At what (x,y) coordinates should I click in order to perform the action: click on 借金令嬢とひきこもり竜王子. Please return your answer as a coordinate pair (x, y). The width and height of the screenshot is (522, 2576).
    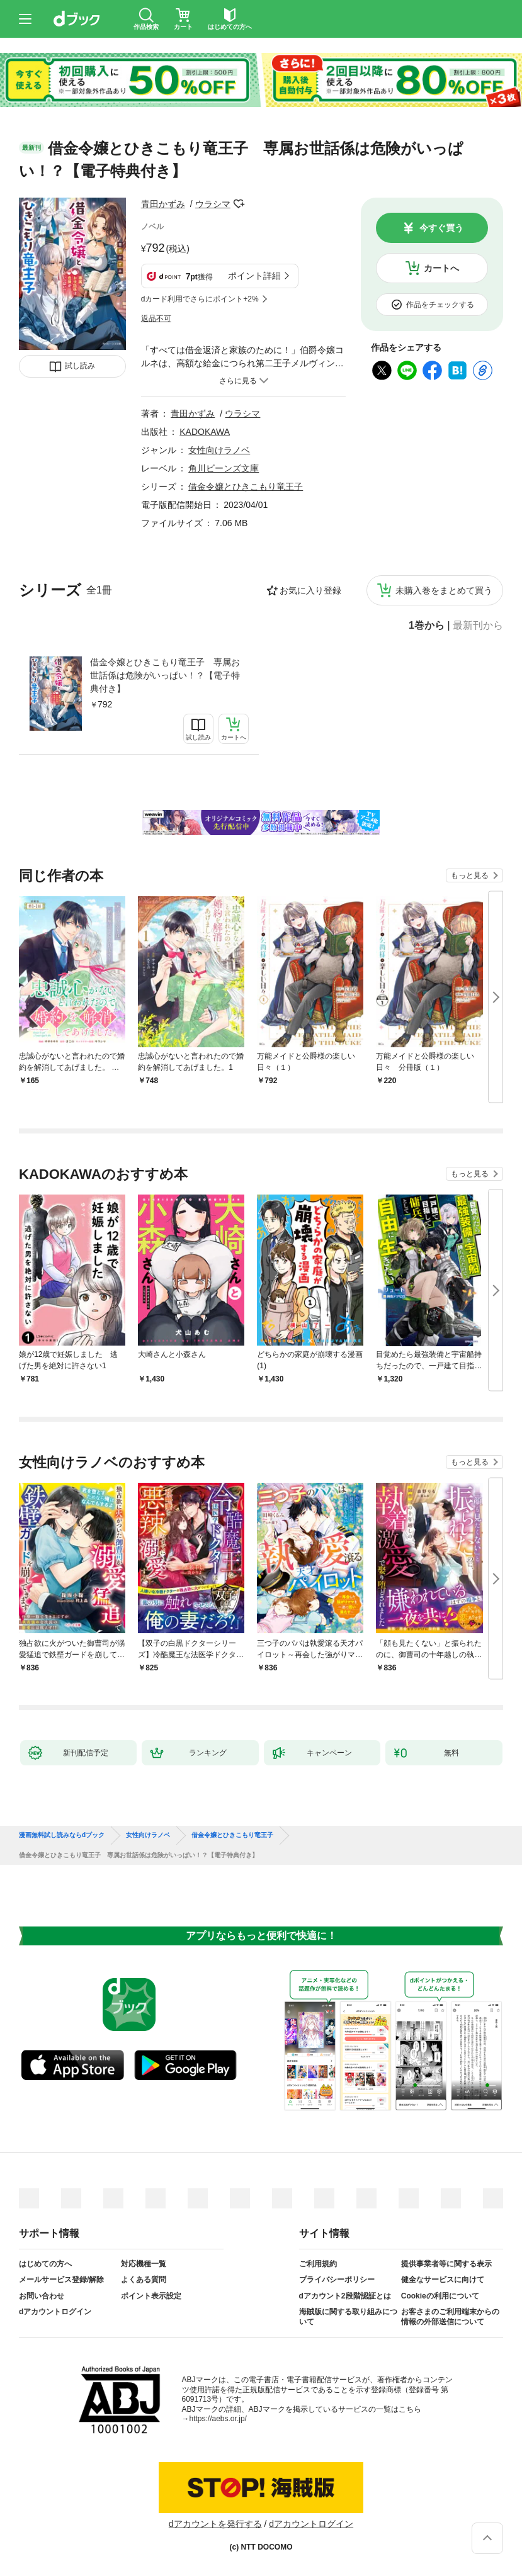
    Looking at the image, I should click on (245, 486).